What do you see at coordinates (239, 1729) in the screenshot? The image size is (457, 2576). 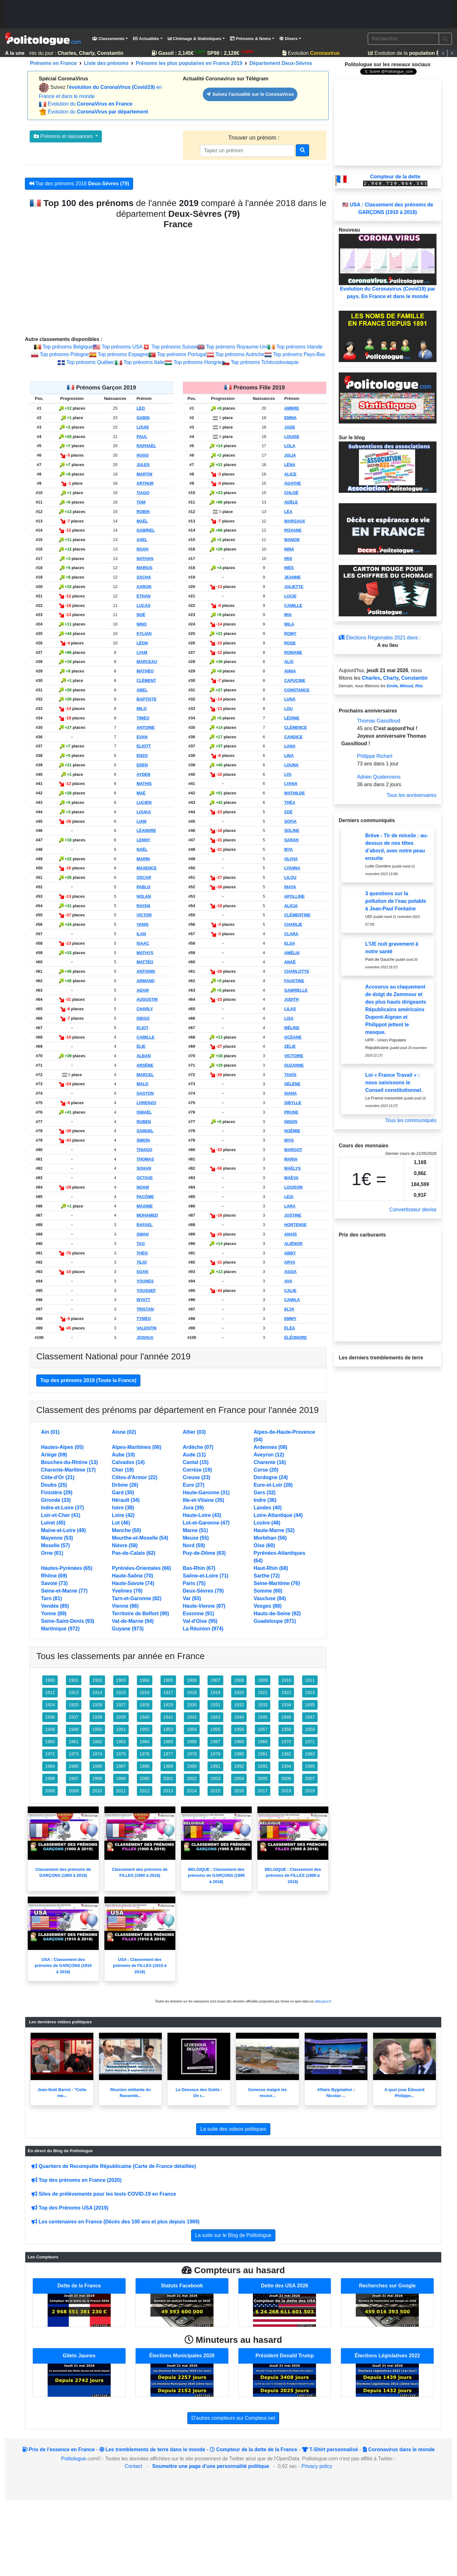 I see `1956` at bounding box center [239, 1729].